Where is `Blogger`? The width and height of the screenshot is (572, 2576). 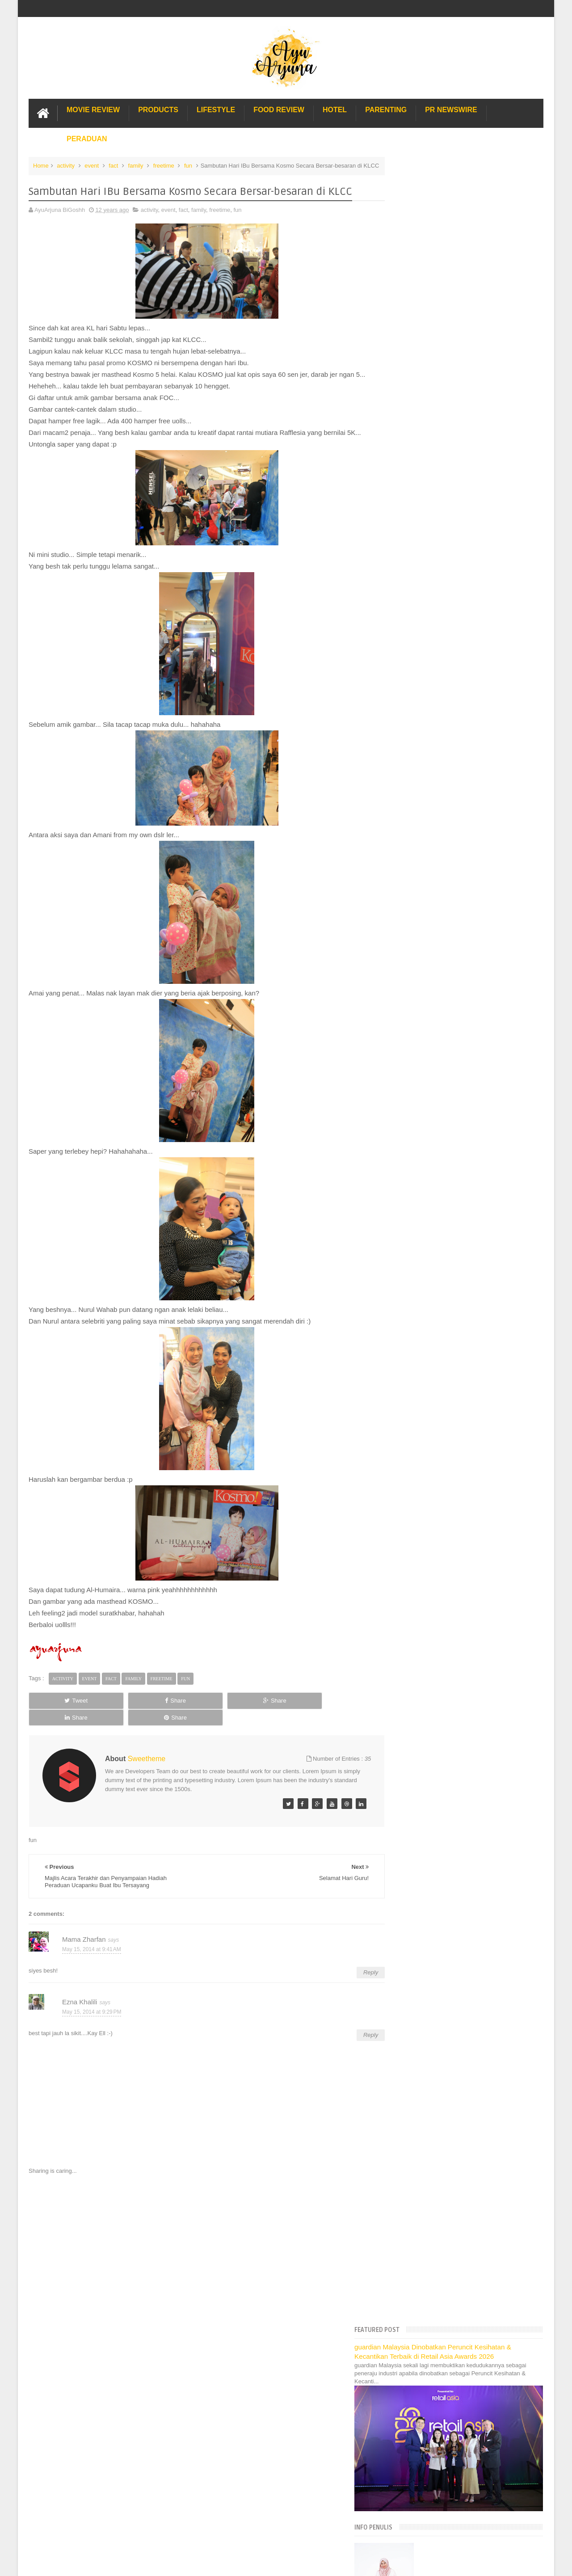 Blogger is located at coordinates (533, 2370).